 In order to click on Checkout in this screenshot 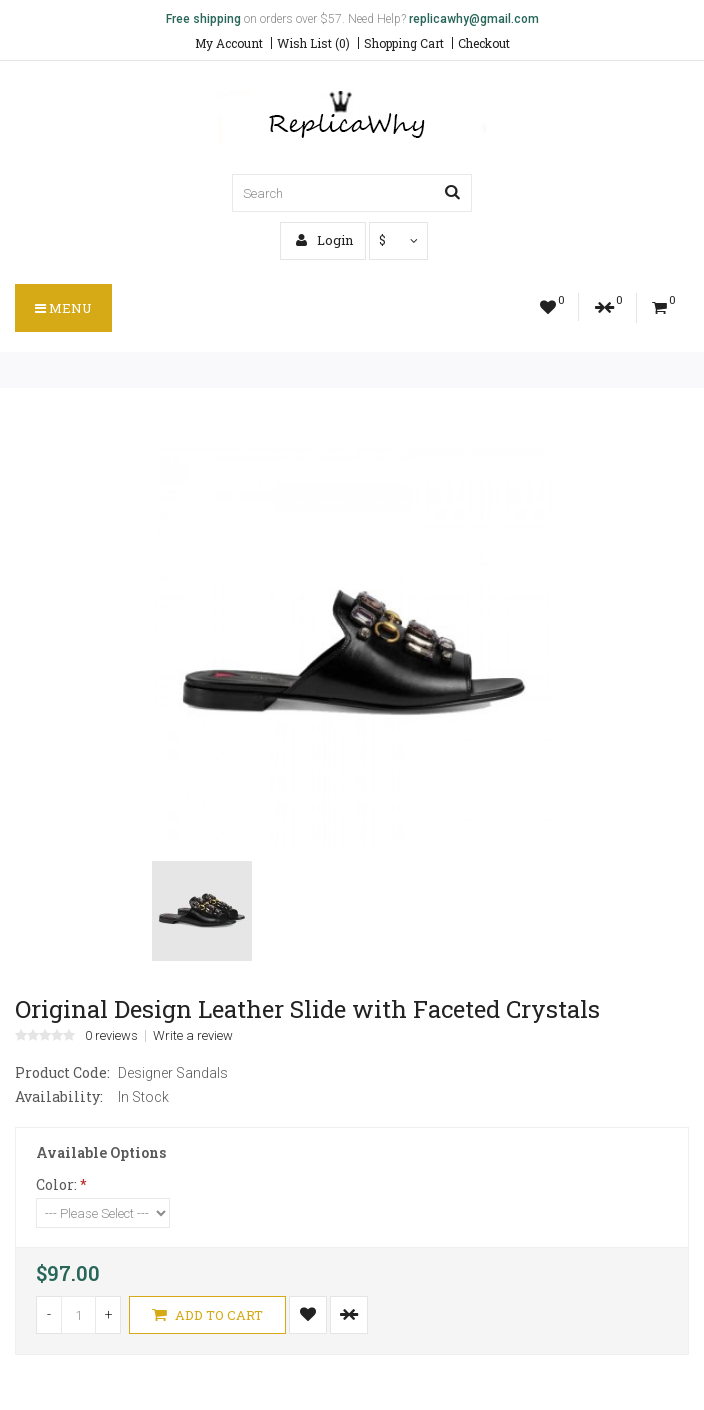, I will do `click(484, 43)`.